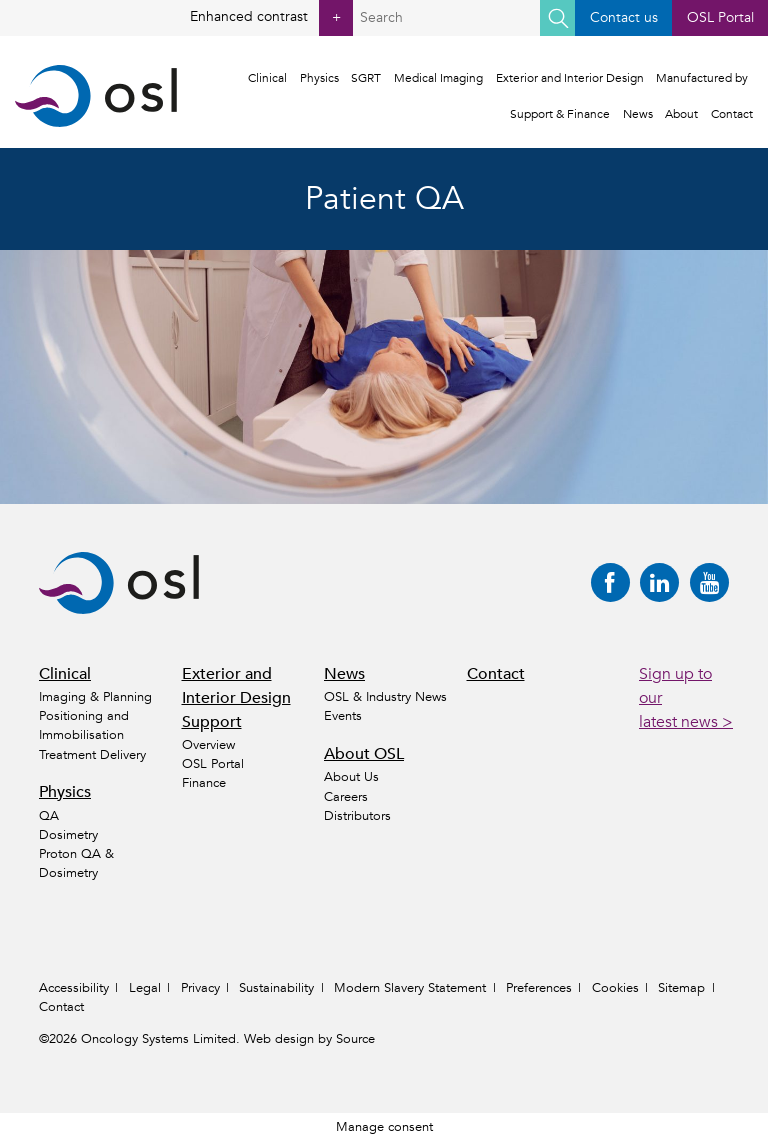 Image resolution: width=768 pixels, height=1143 pixels. What do you see at coordinates (702, 78) in the screenshot?
I see `Manufactured by` at bounding box center [702, 78].